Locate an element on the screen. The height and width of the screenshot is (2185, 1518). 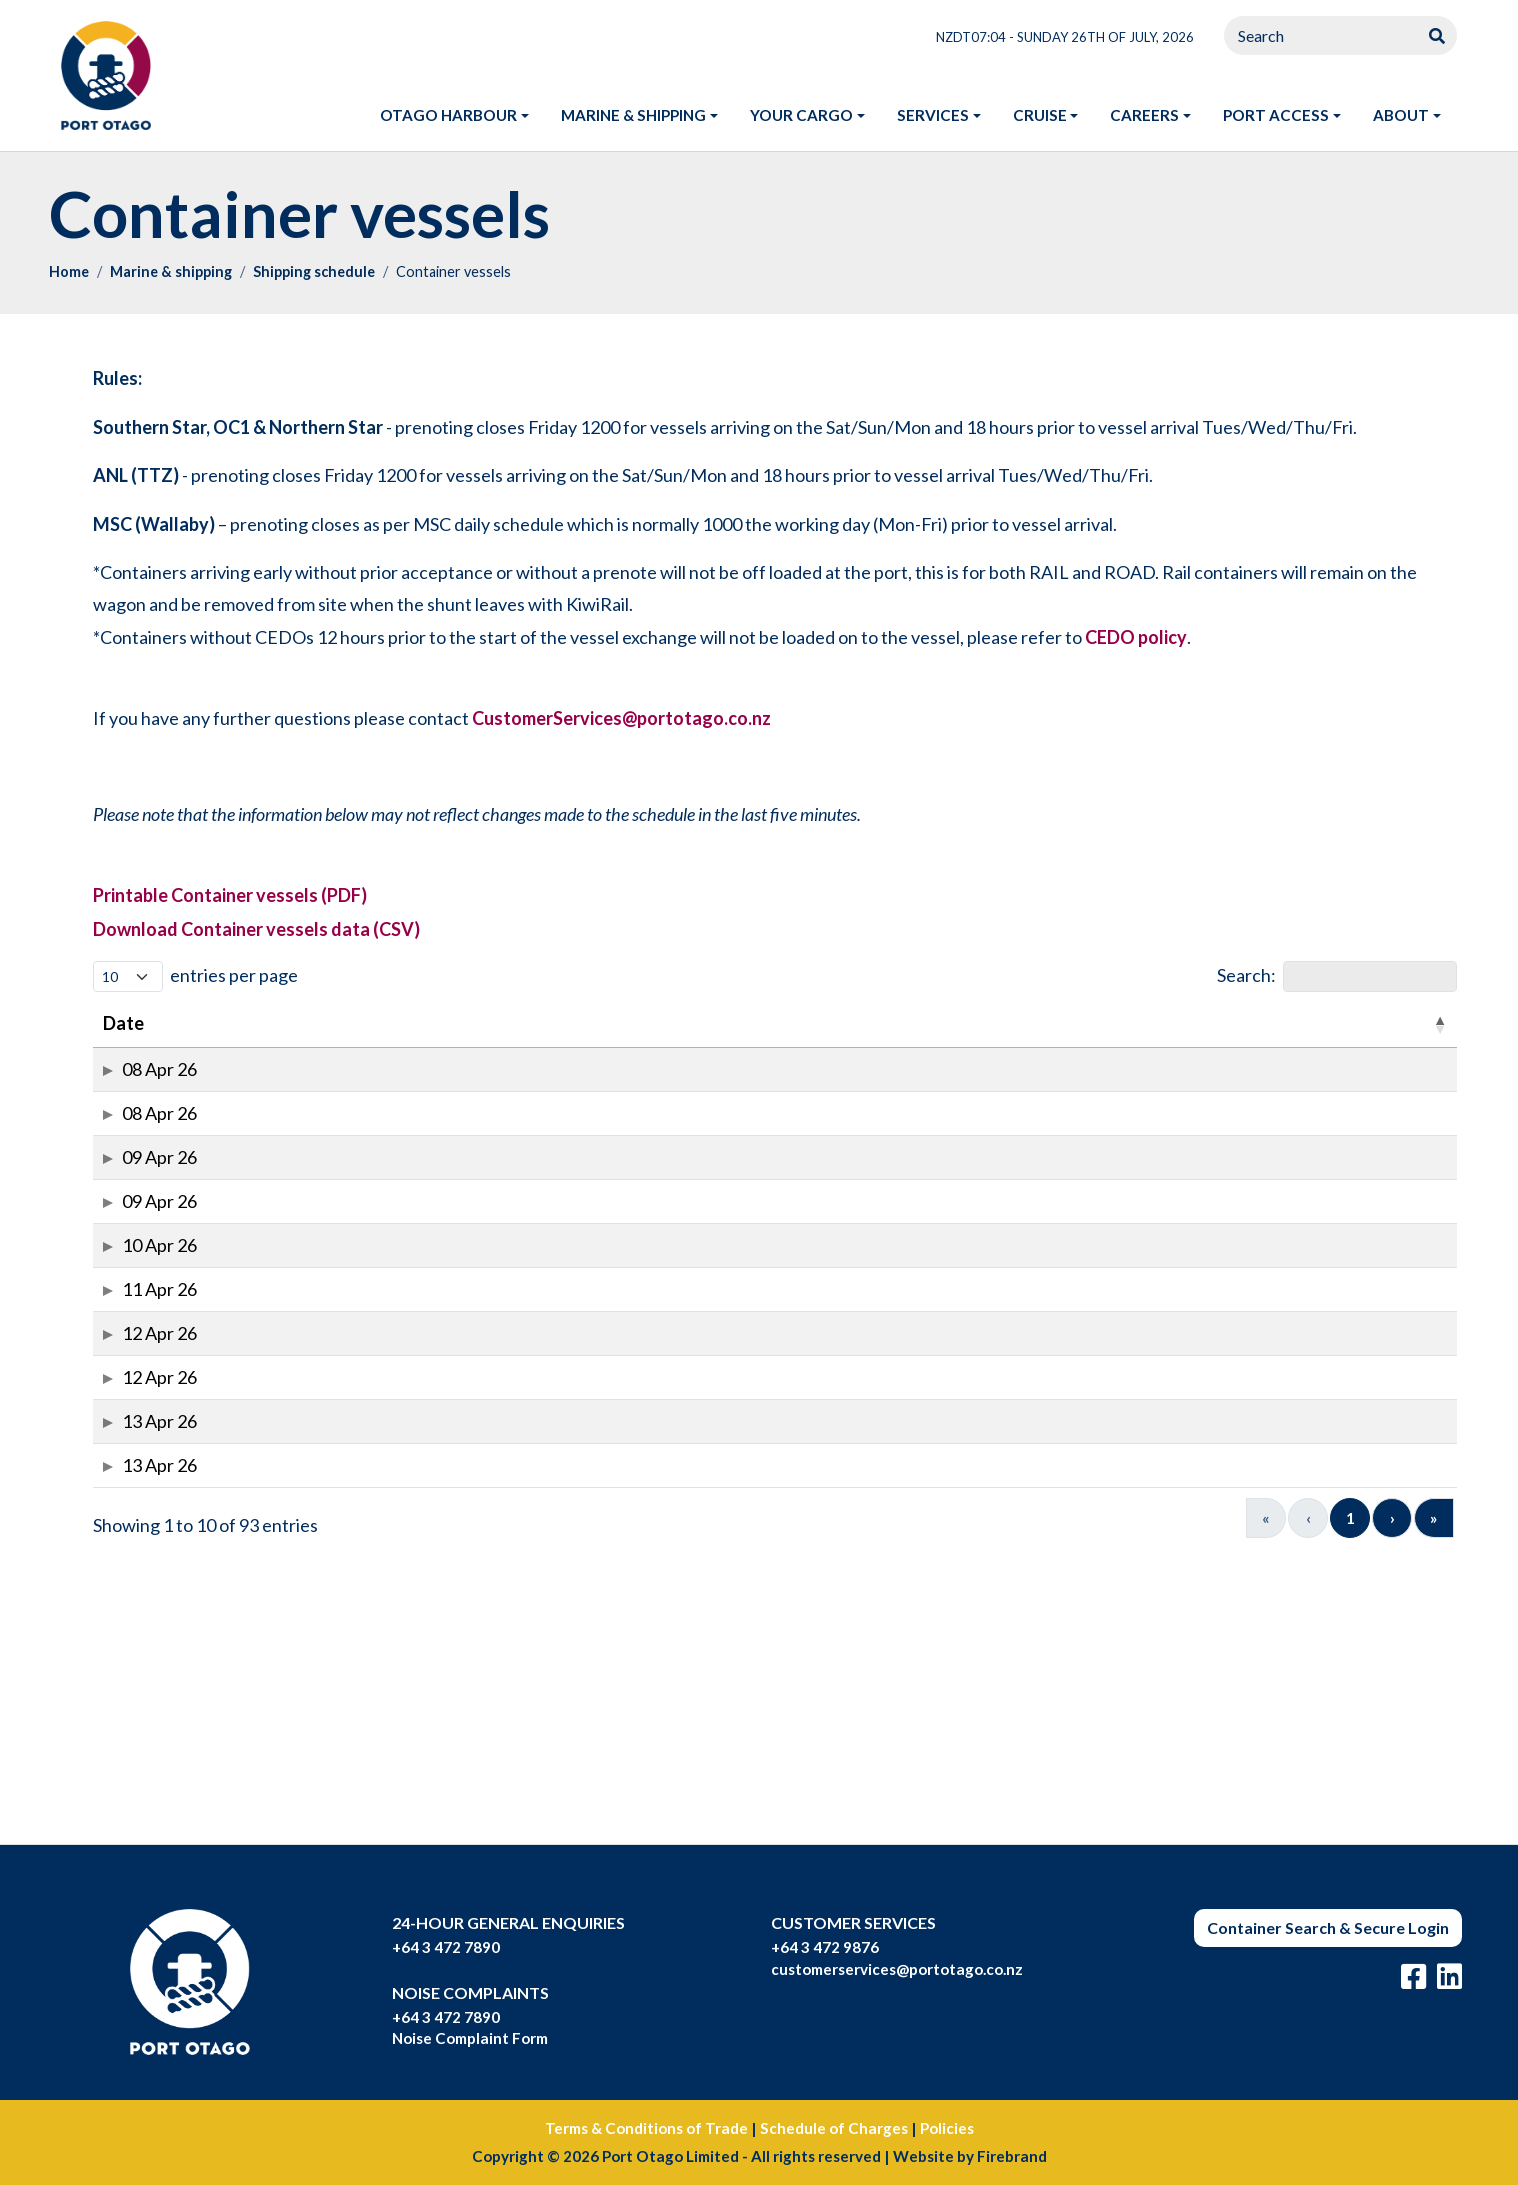
08 Apr 26 is located at coordinates (129, 1082).